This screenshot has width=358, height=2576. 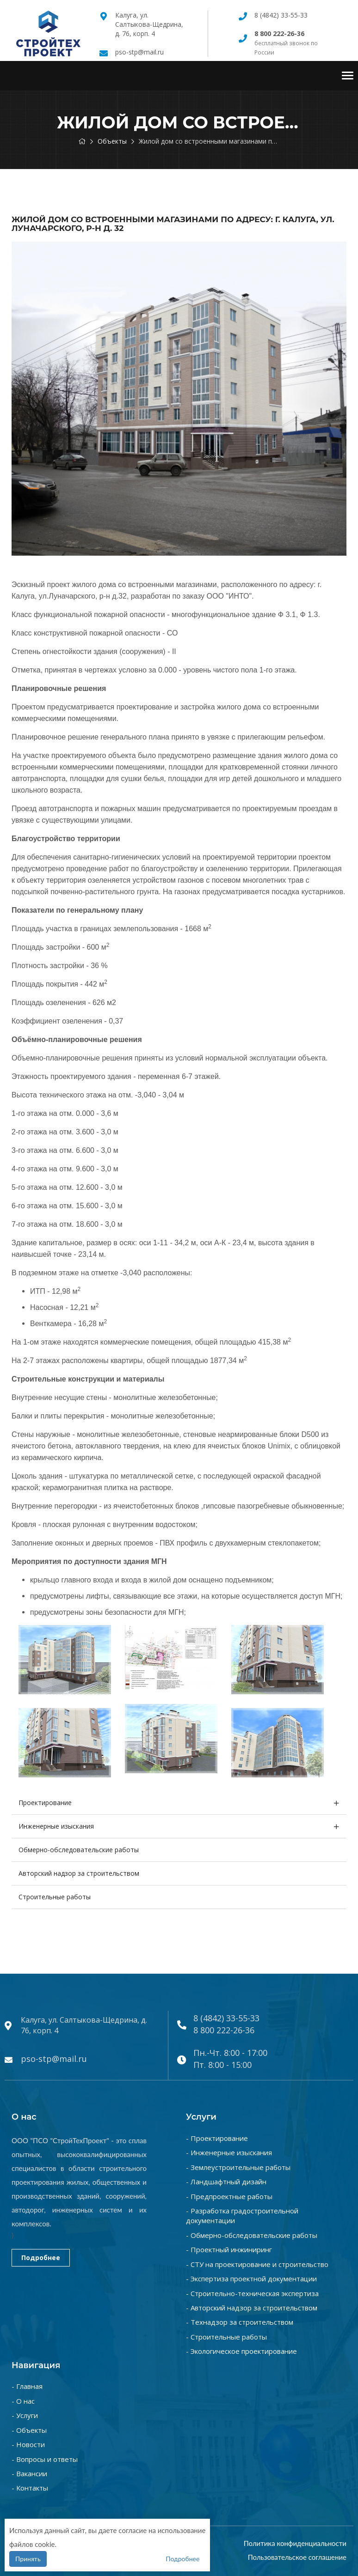 I want to click on - Землеустроительные работы, so click(x=238, y=2167).